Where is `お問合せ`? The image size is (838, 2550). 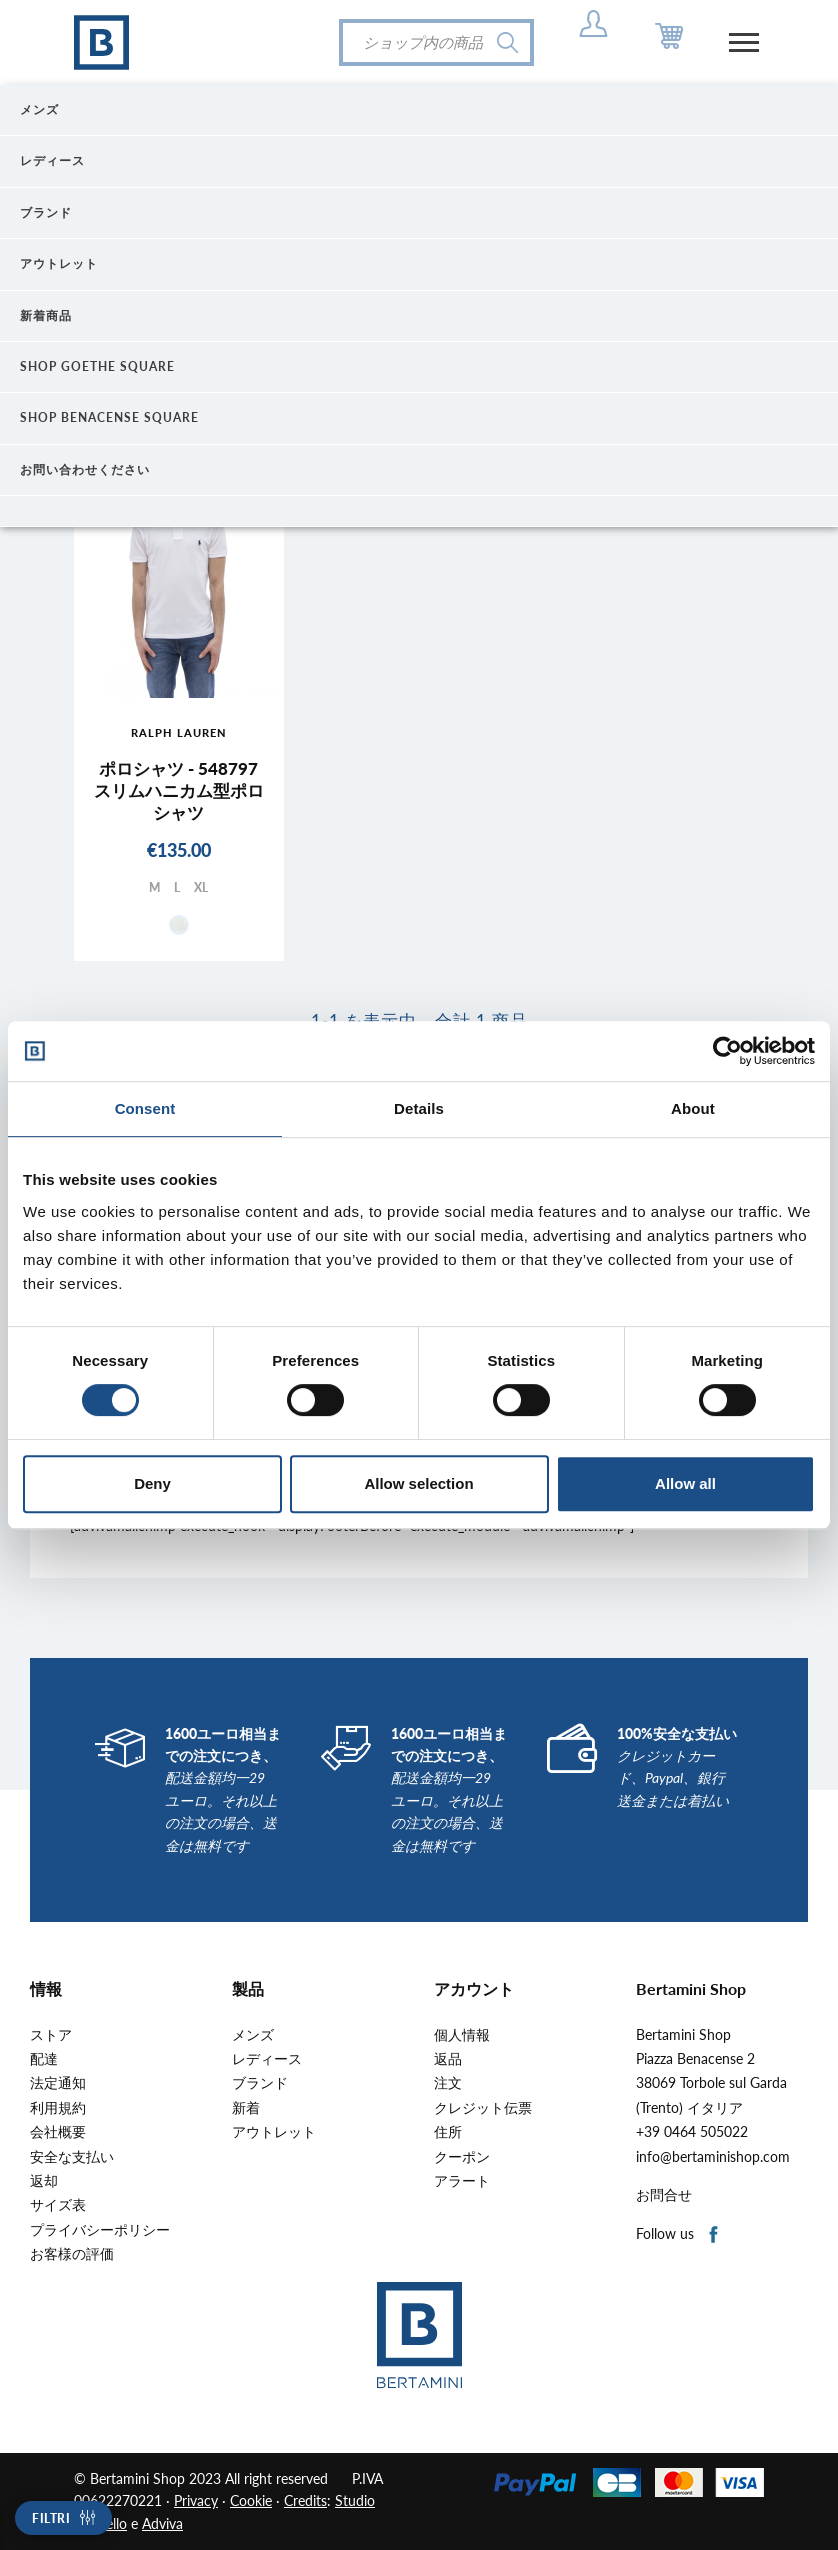 お問合せ is located at coordinates (664, 2195).